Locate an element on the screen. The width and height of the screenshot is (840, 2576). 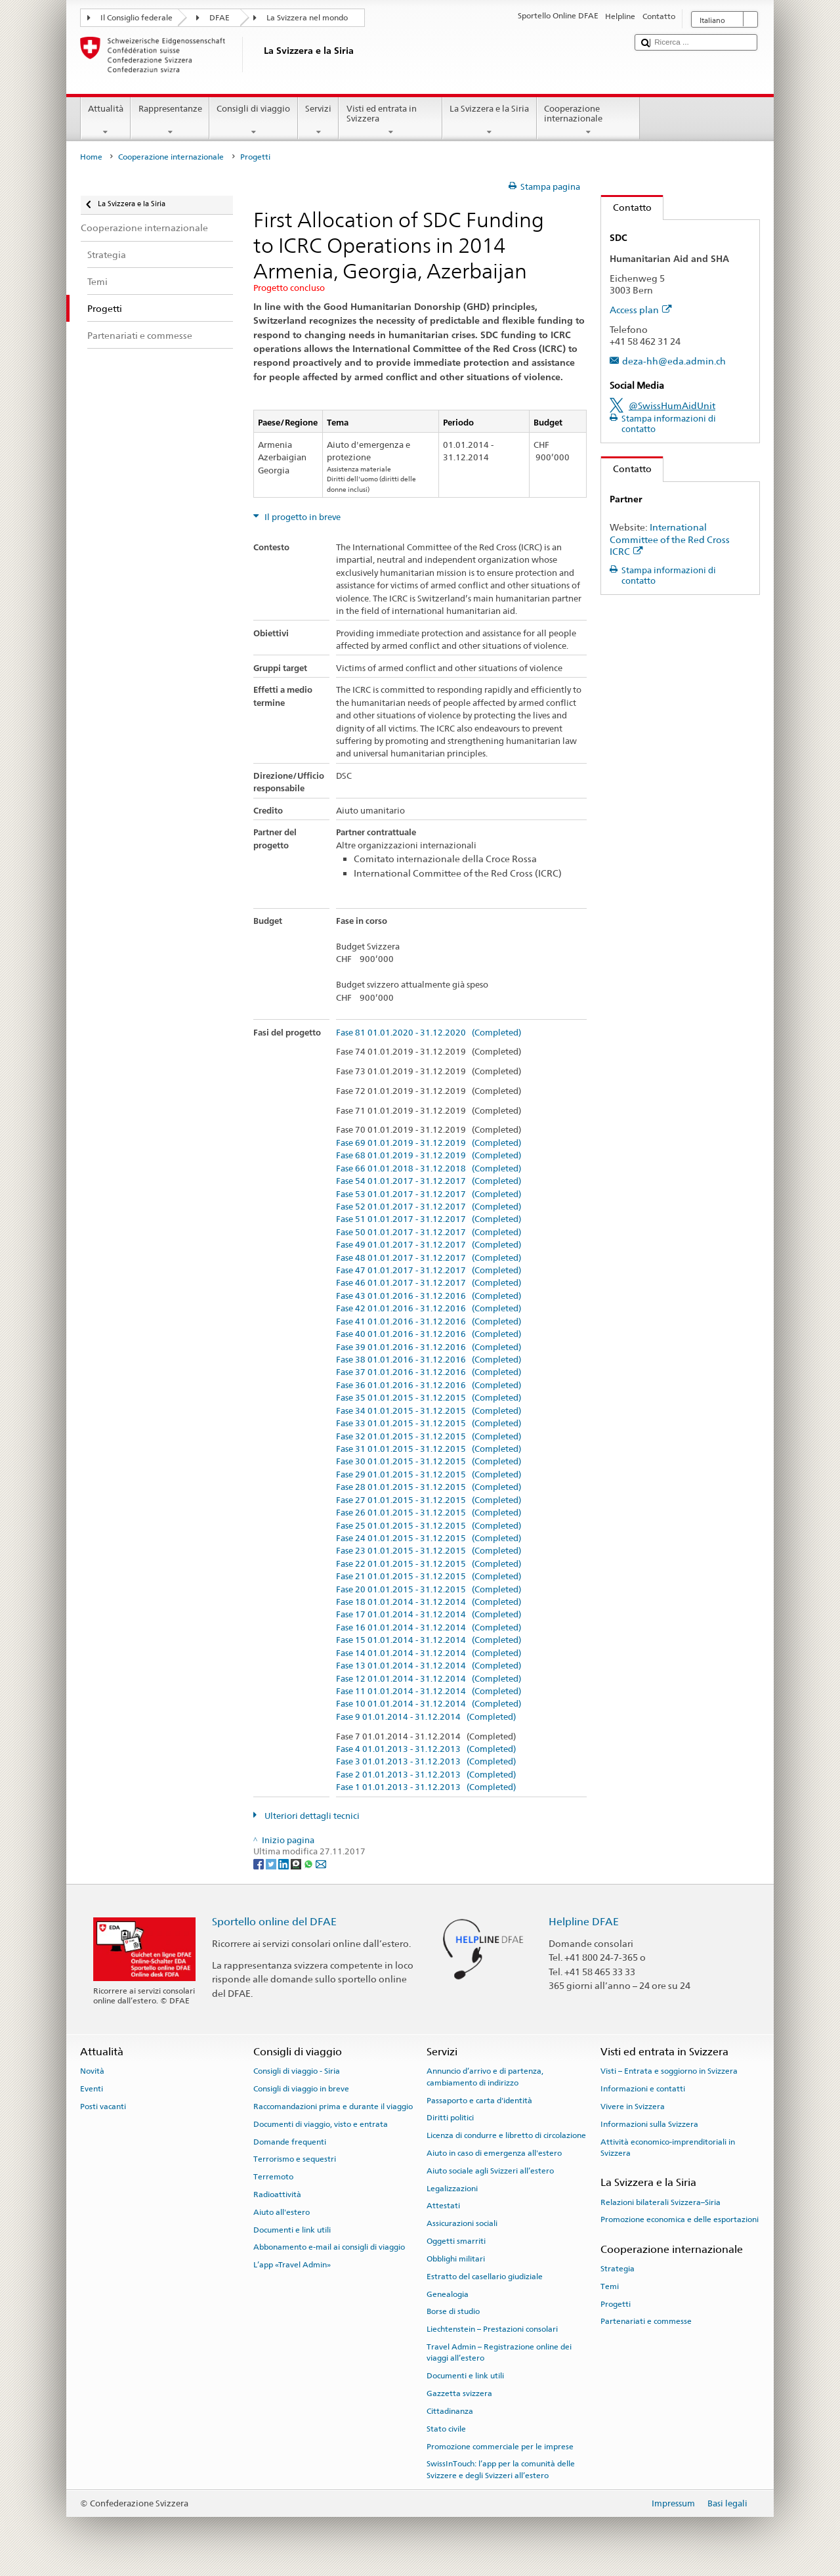
Obblighi militari is located at coordinates (456, 2258).